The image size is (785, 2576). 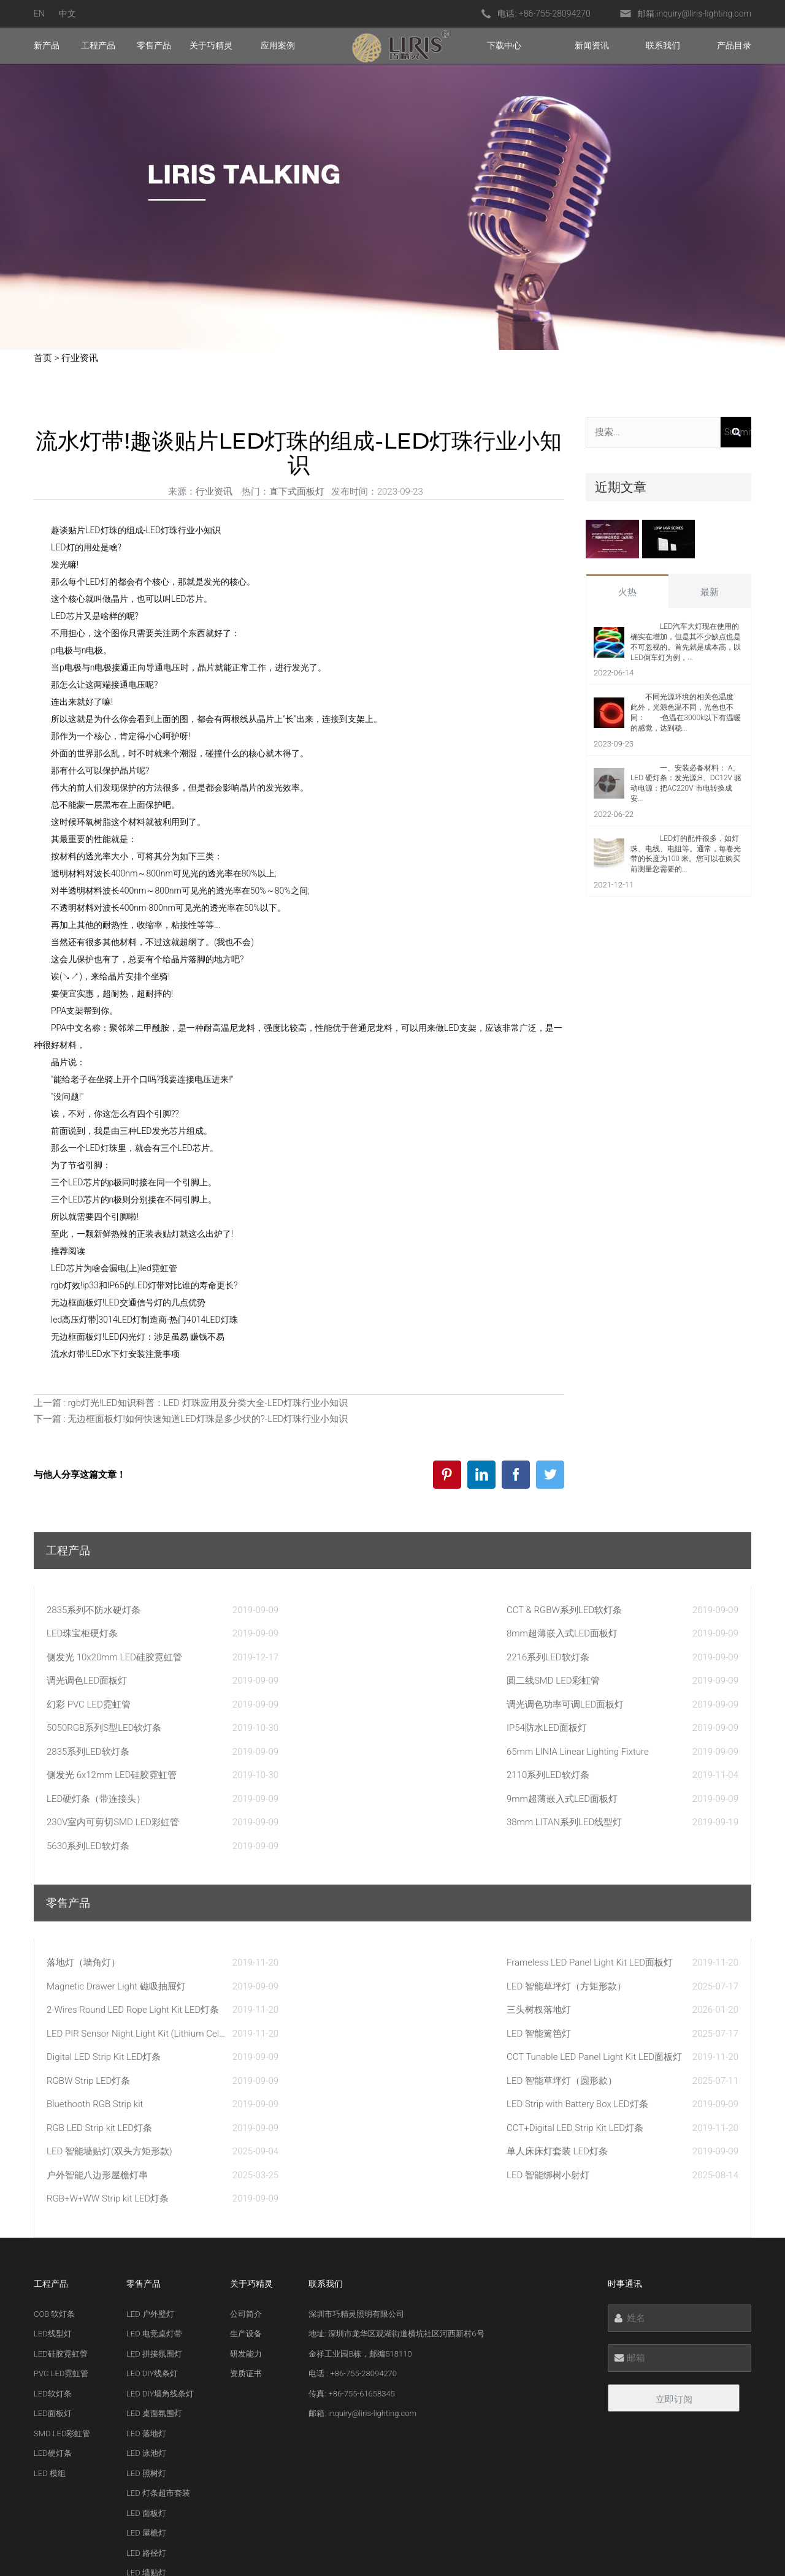 What do you see at coordinates (246, 2144) in the screenshot?
I see `生产设备` at bounding box center [246, 2144].